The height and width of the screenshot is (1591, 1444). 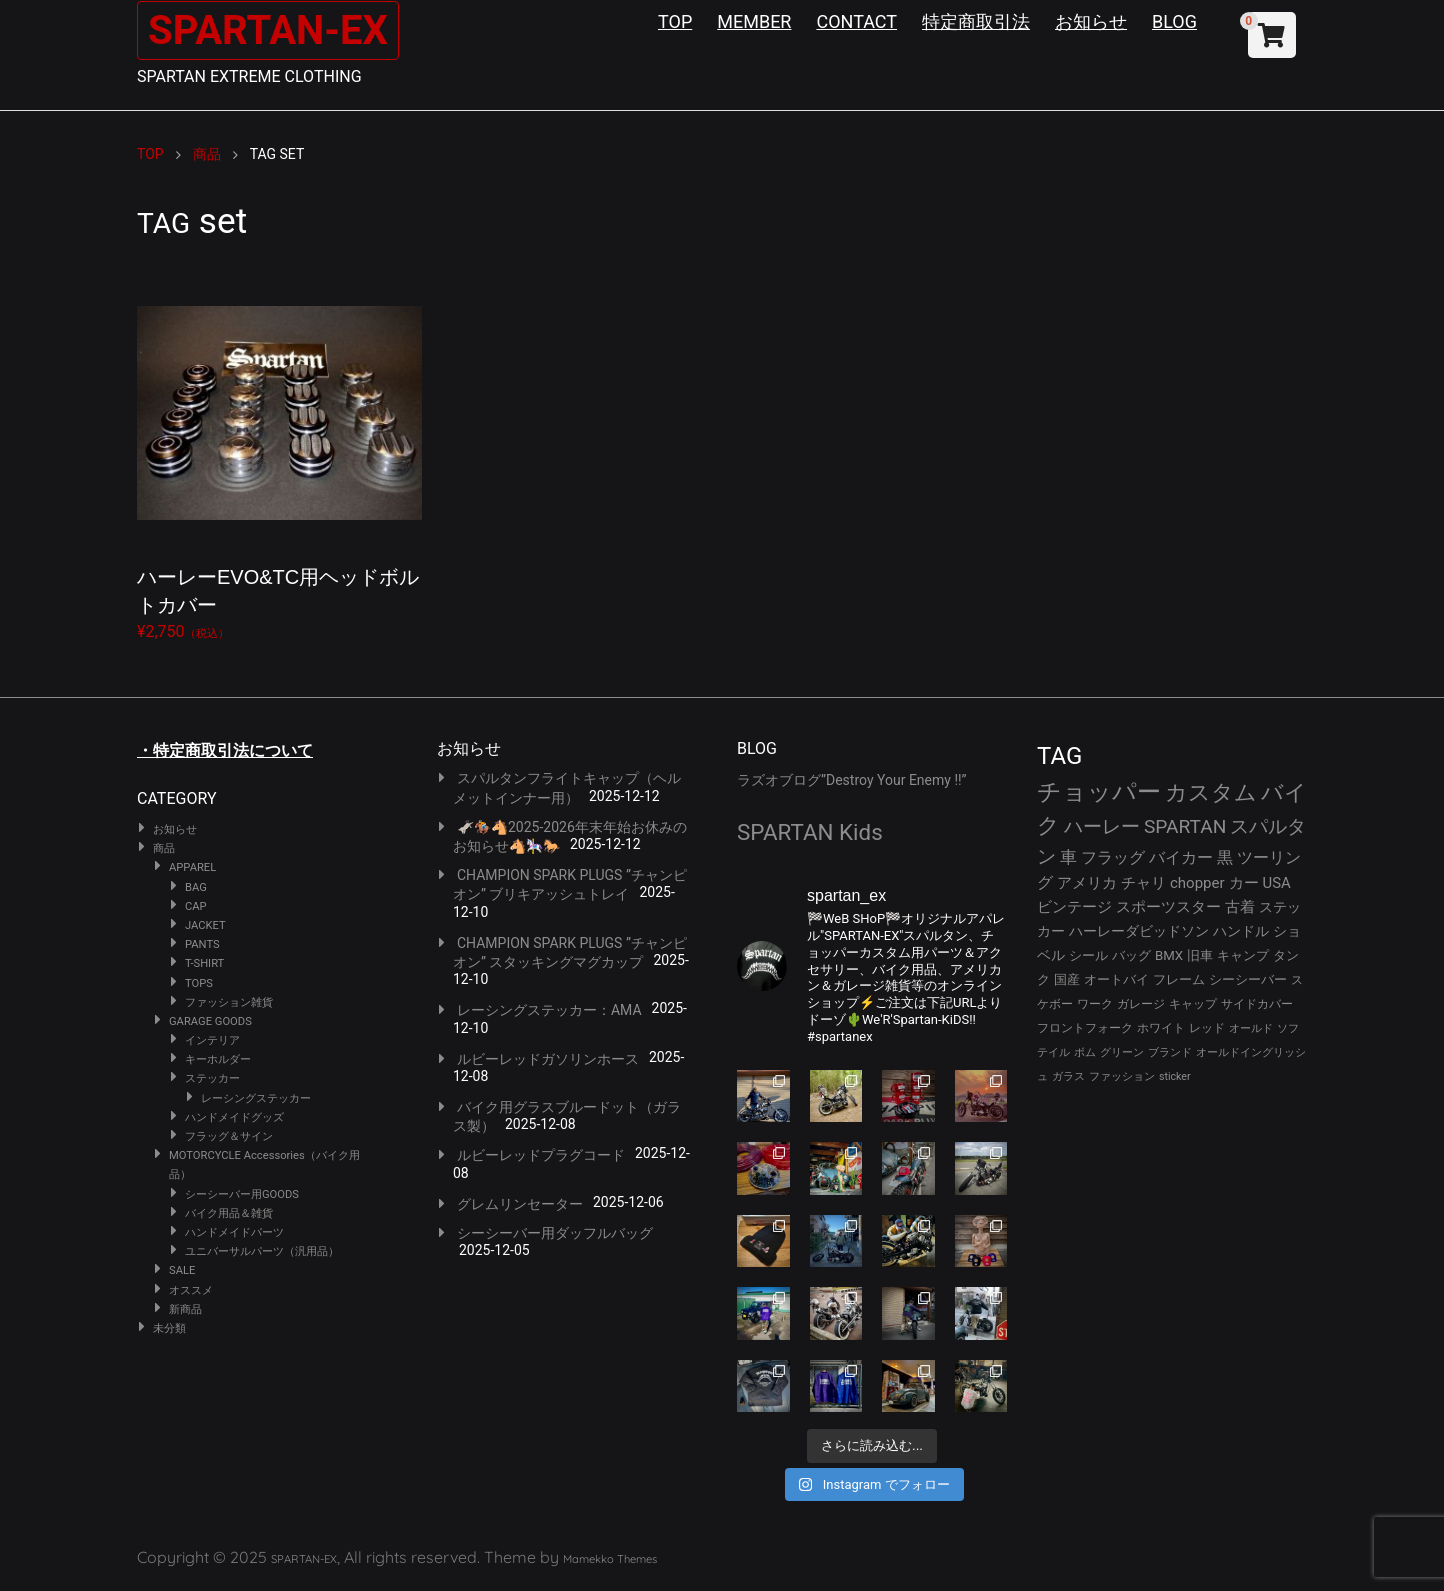 I want to click on ホワイト [ホワイト (24個の項目)], so click(x=1161, y=1028).